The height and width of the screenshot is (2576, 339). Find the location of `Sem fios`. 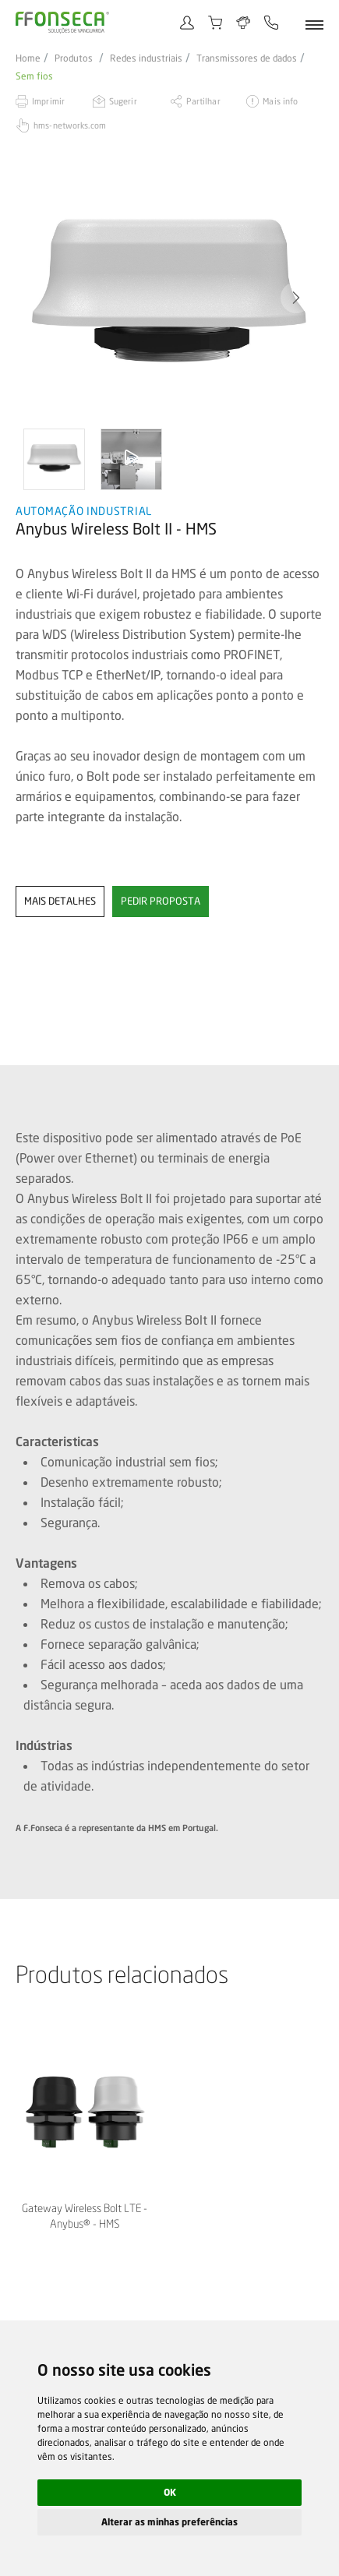

Sem fios is located at coordinates (34, 76).